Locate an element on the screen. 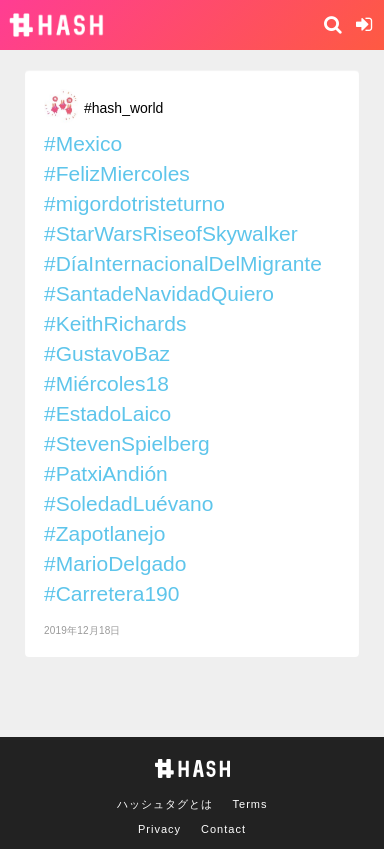  #Mexico is located at coordinates (83, 143).